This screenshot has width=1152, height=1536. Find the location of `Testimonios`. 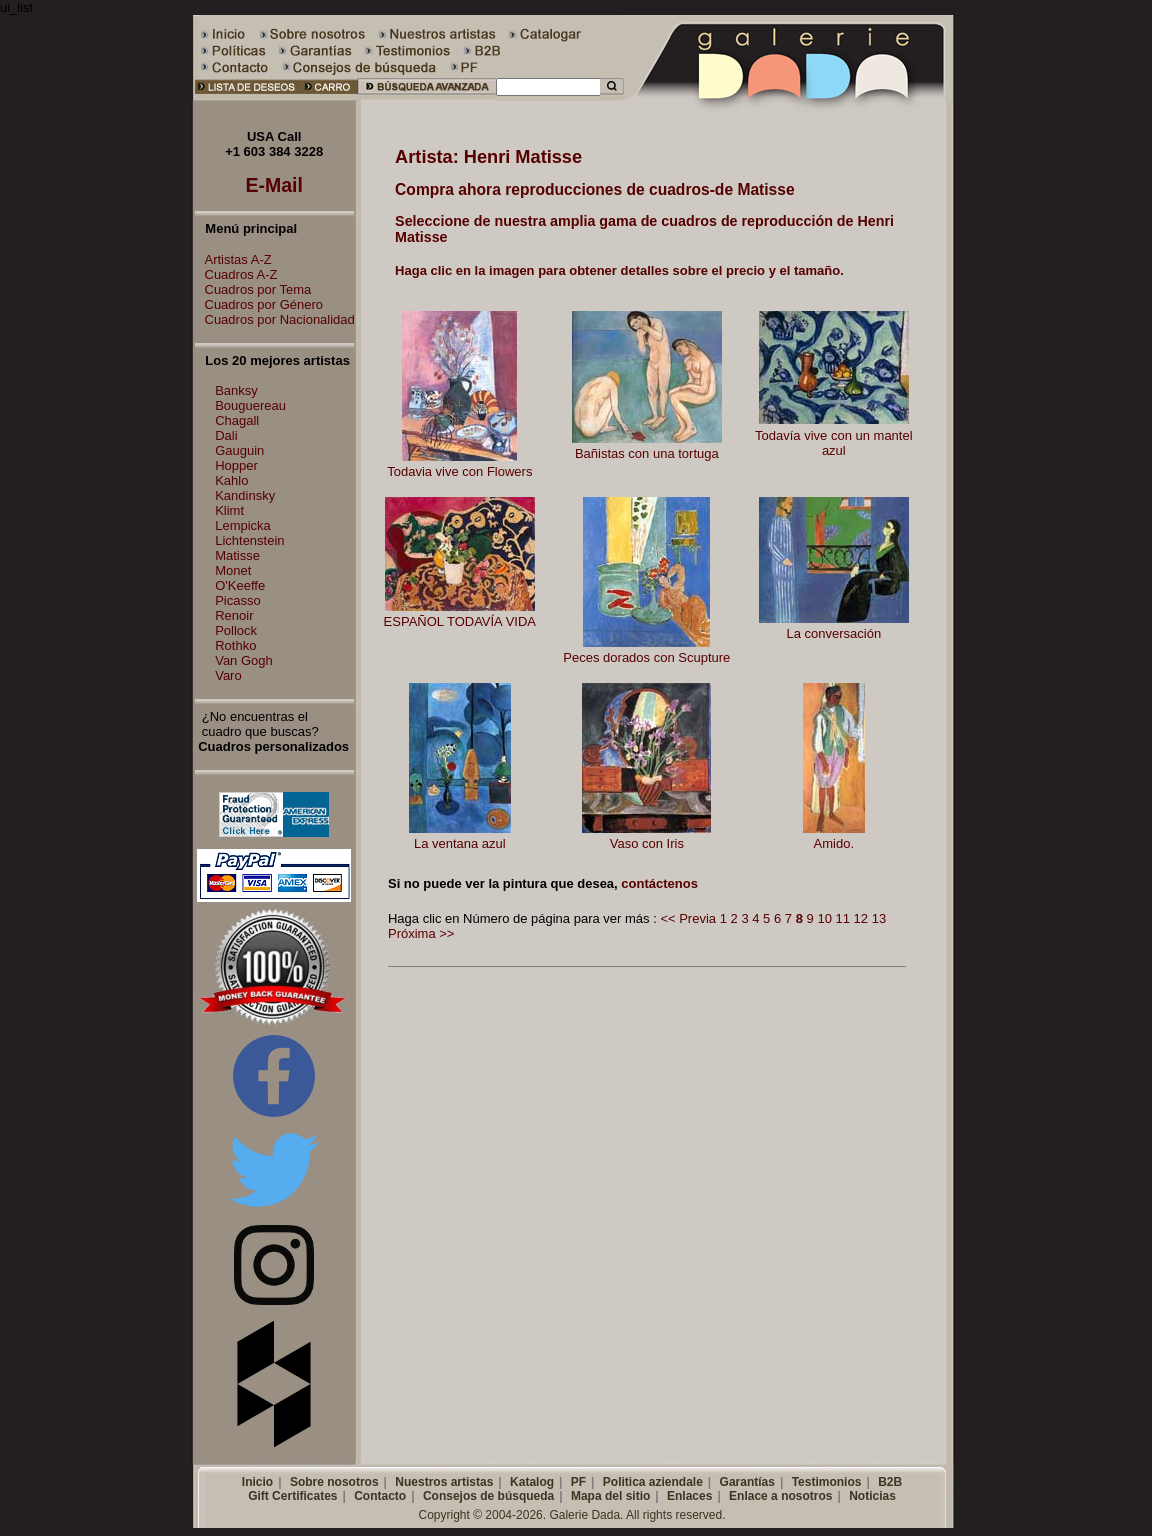

Testimonios is located at coordinates (827, 1482).